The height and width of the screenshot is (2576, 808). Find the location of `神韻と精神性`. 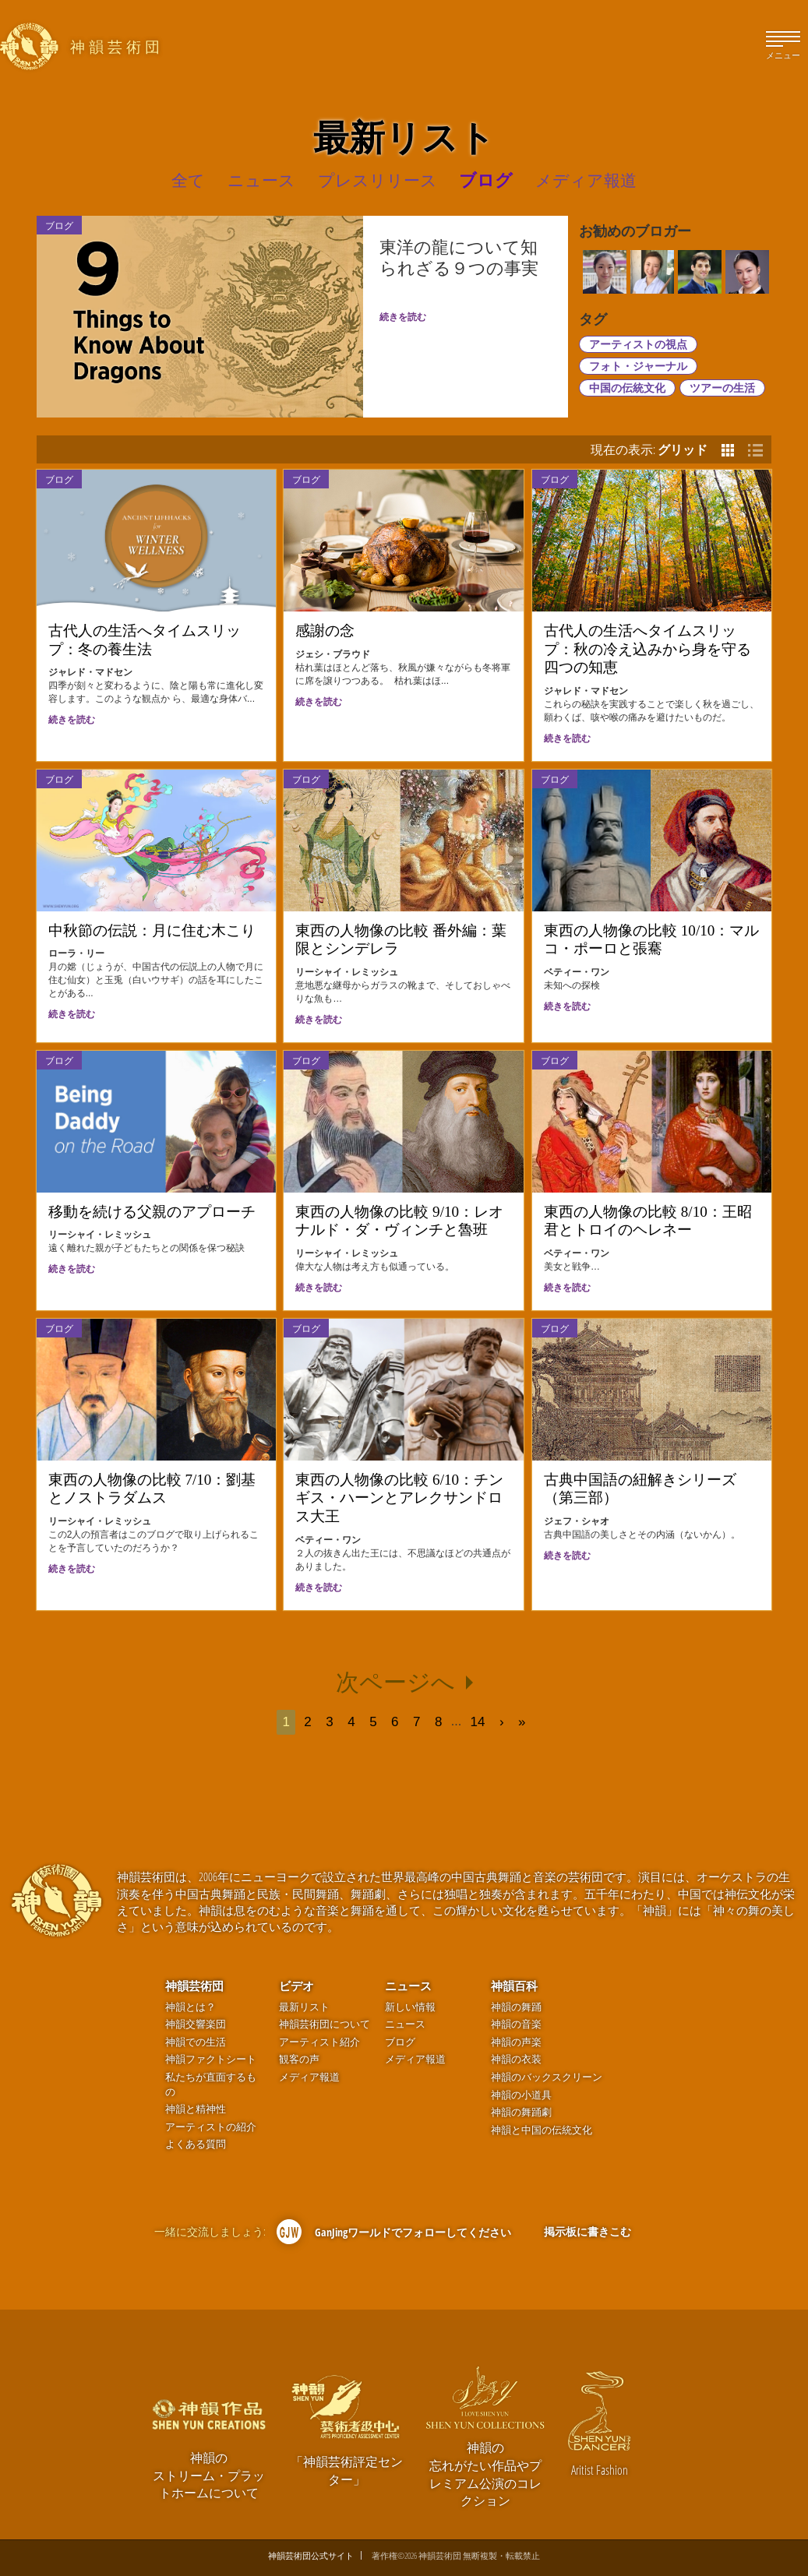

神韻と精神性 is located at coordinates (195, 2109).